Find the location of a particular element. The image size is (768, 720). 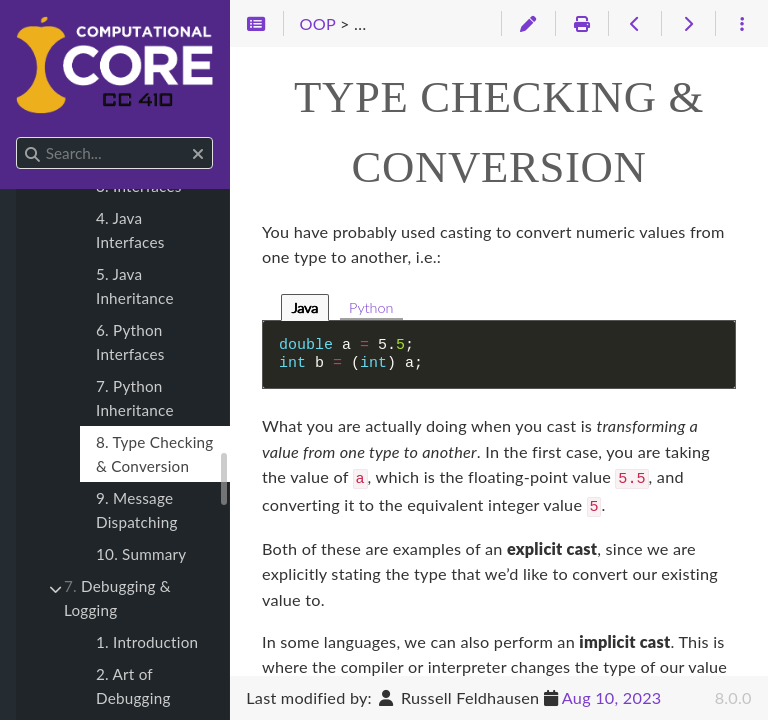

9. Message Dispatching is located at coordinates (137, 510).